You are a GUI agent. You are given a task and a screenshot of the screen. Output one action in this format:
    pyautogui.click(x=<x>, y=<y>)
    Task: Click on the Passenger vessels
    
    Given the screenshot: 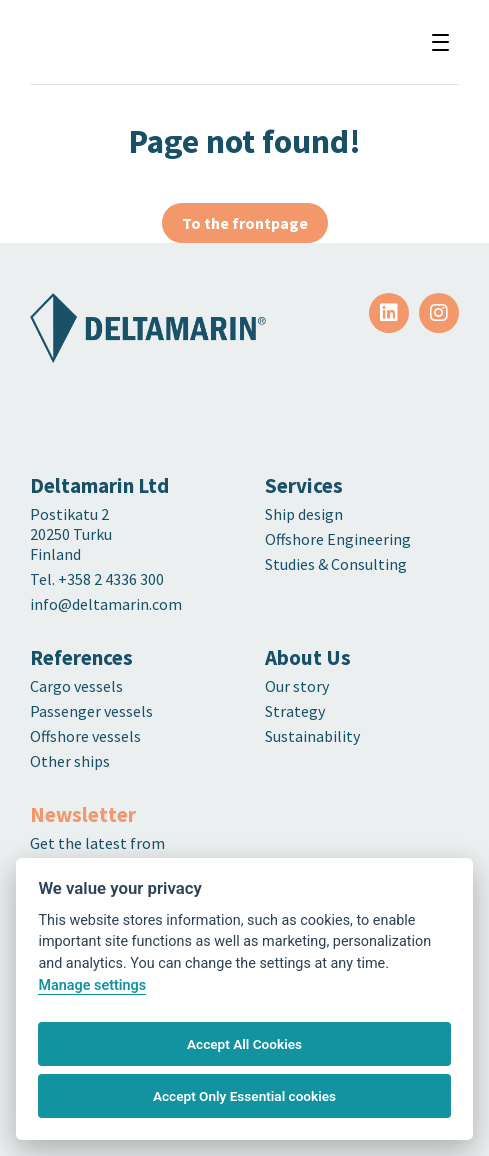 What is the action you would take?
    pyautogui.click(x=91, y=711)
    